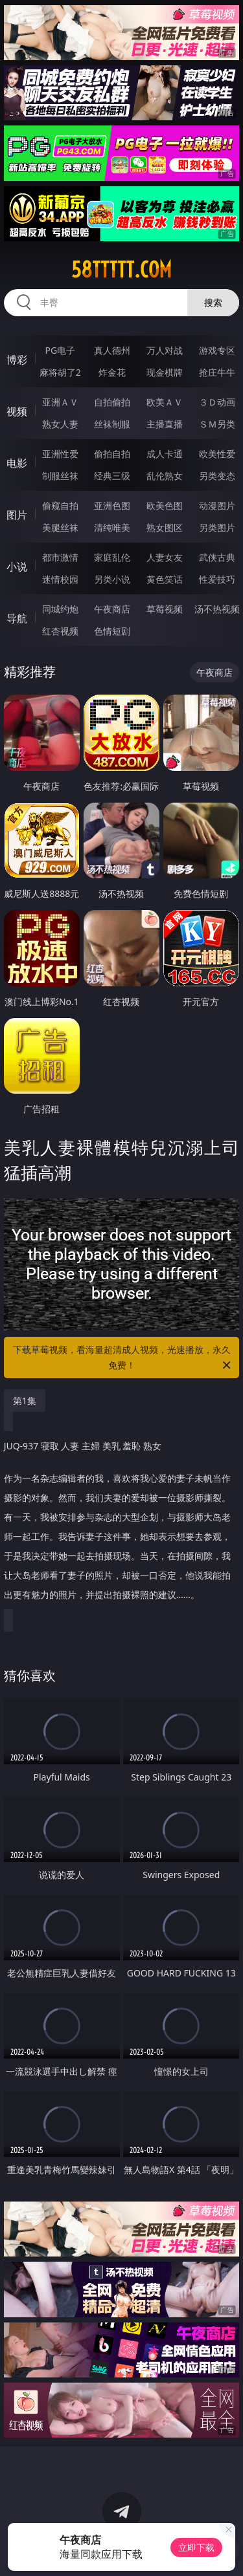 This screenshot has width=243, height=2576. I want to click on 另类小说, so click(112, 579).